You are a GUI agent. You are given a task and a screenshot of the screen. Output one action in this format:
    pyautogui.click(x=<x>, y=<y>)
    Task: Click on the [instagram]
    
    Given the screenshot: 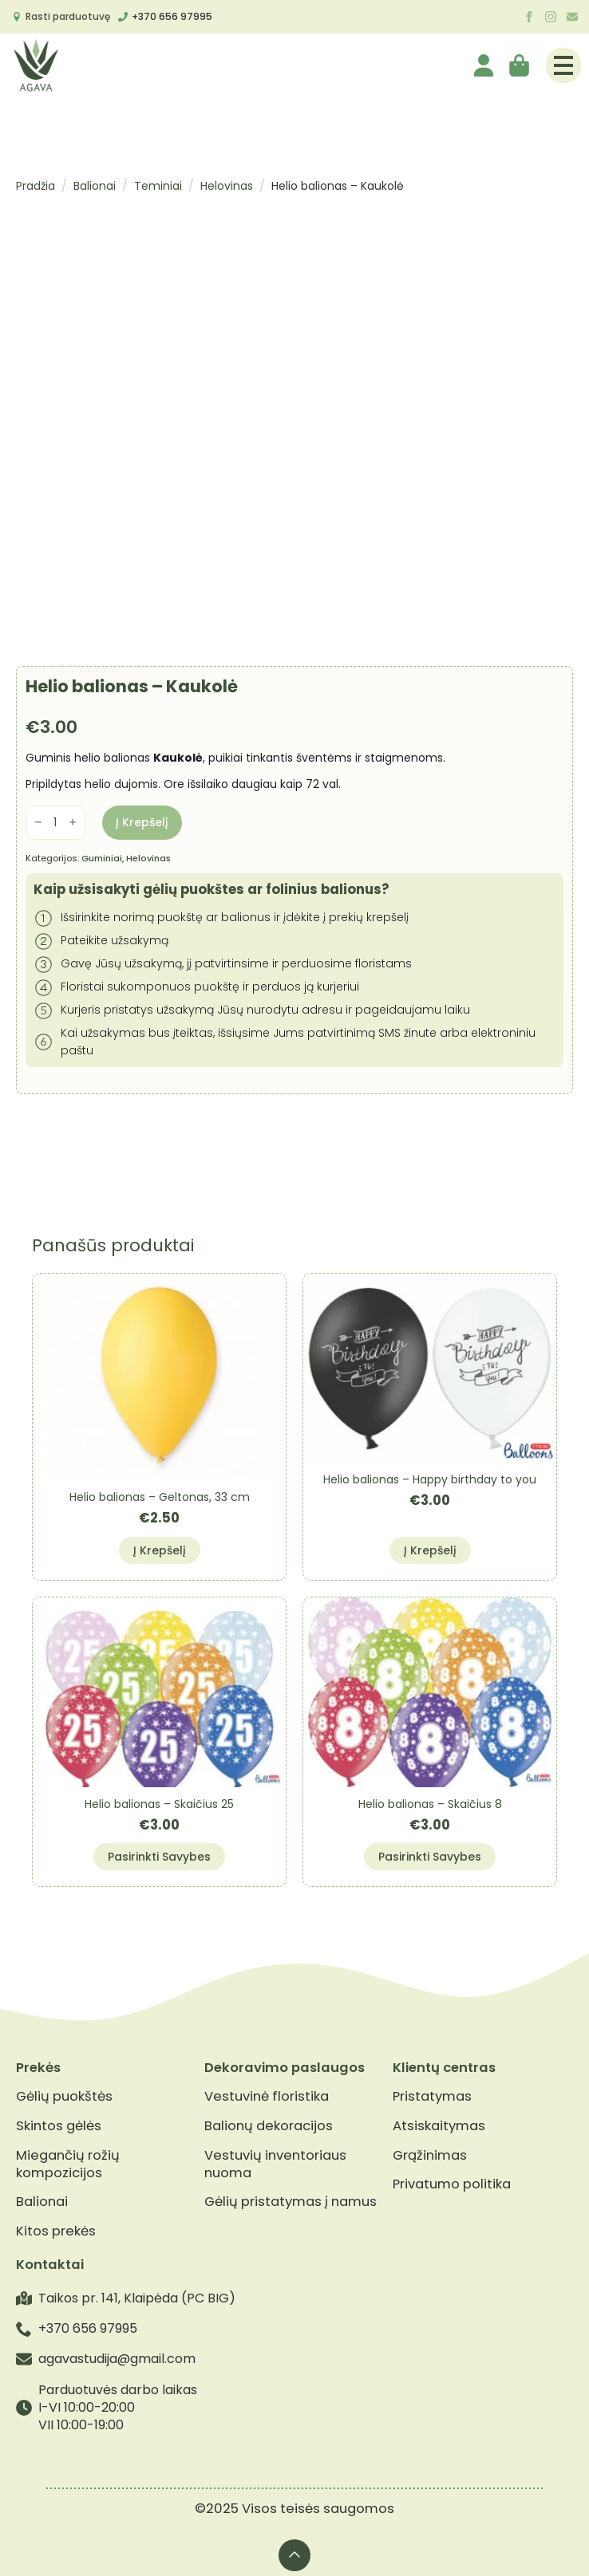 What is the action you would take?
    pyautogui.click(x=550, y=17)
    